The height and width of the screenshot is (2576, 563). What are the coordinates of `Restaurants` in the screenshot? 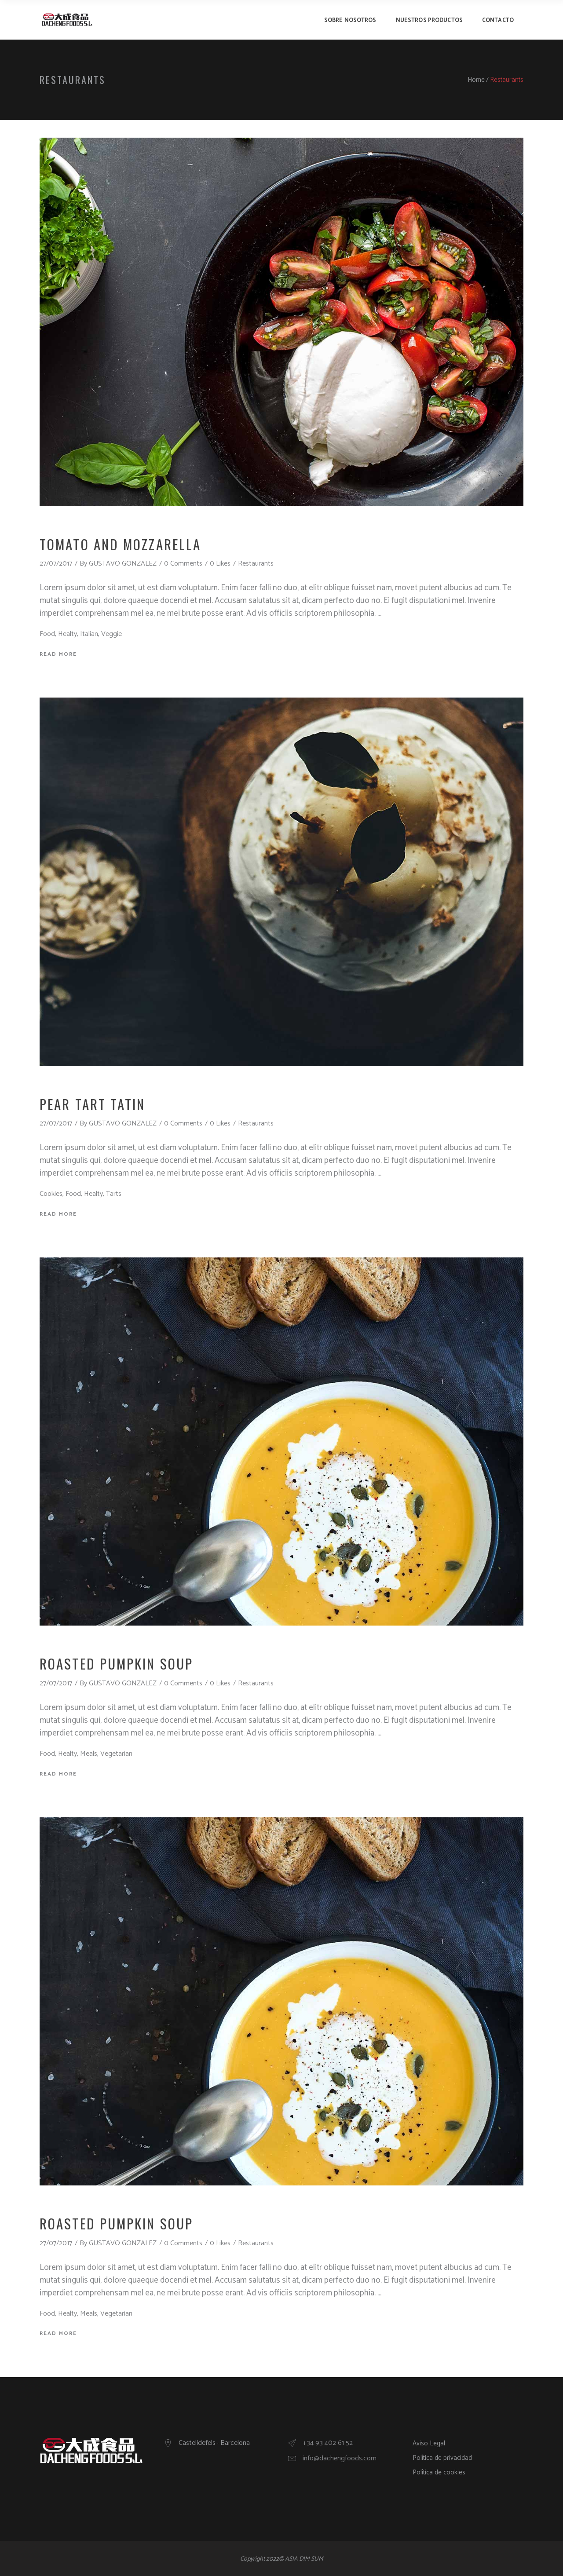 It's located at (256, 564).